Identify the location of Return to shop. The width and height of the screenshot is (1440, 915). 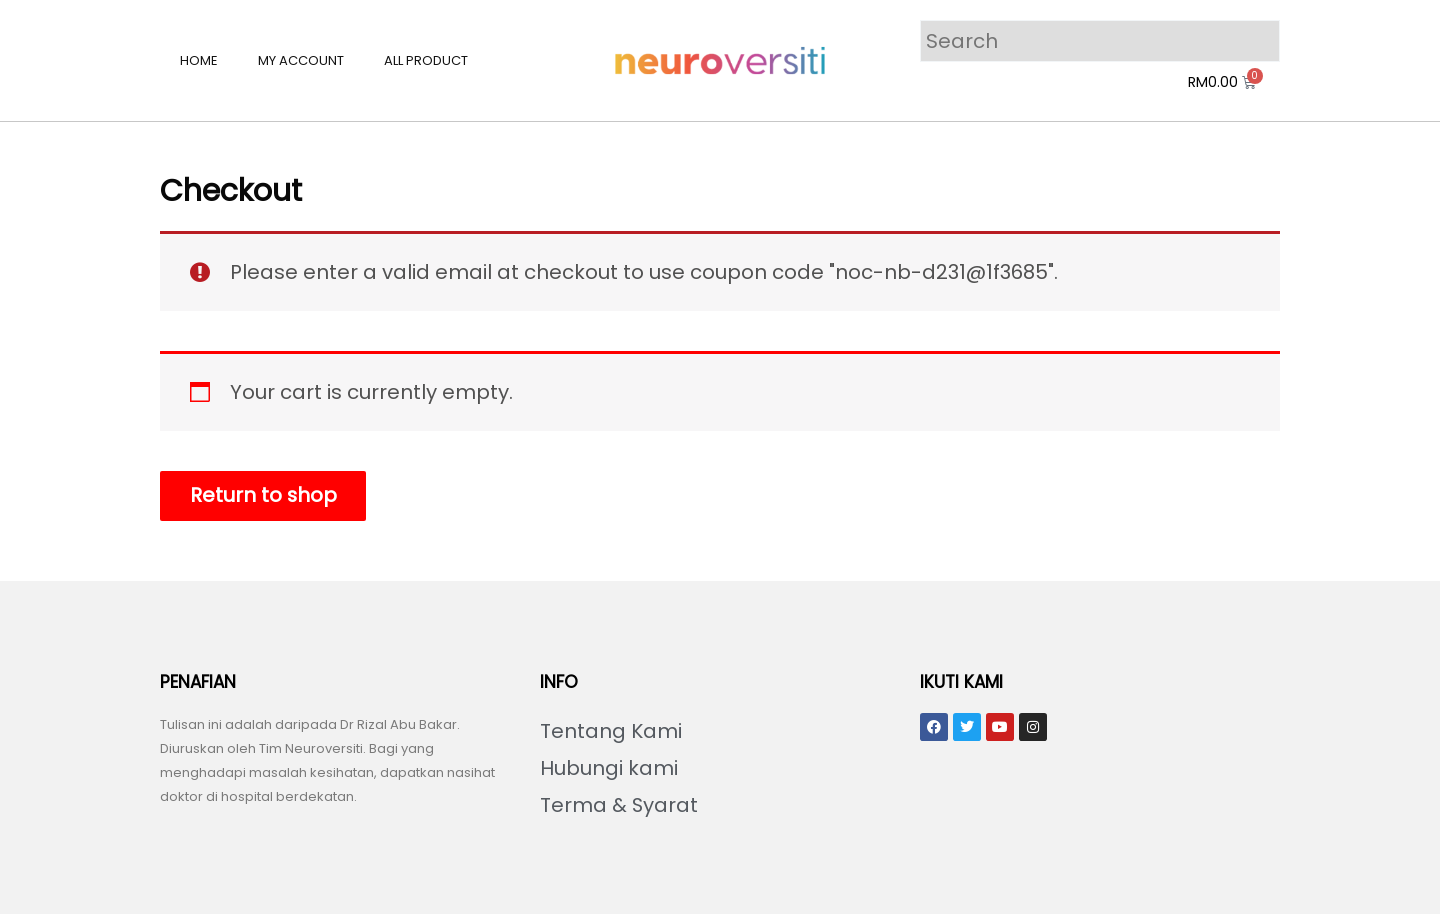
(264, 496).